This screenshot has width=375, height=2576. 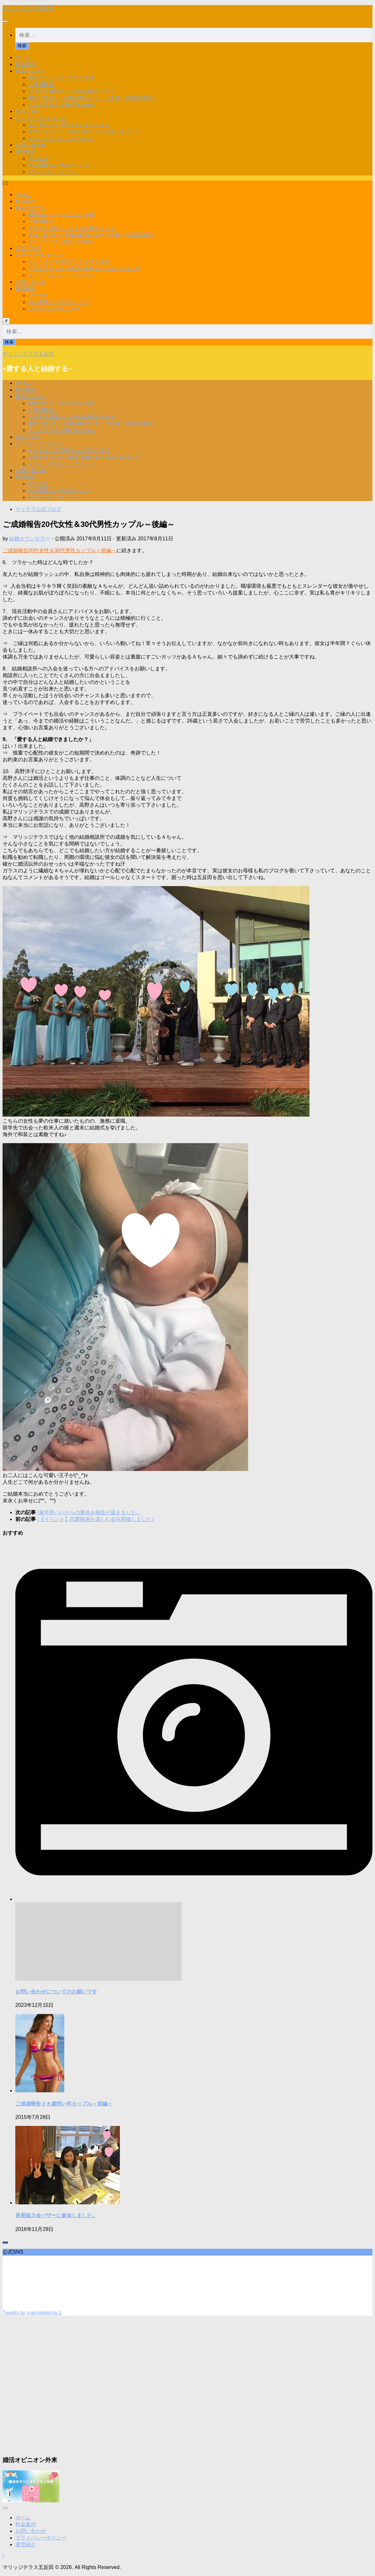 I want to click on お問い合わせについてのお願いです, so click(x=56, y=1991).